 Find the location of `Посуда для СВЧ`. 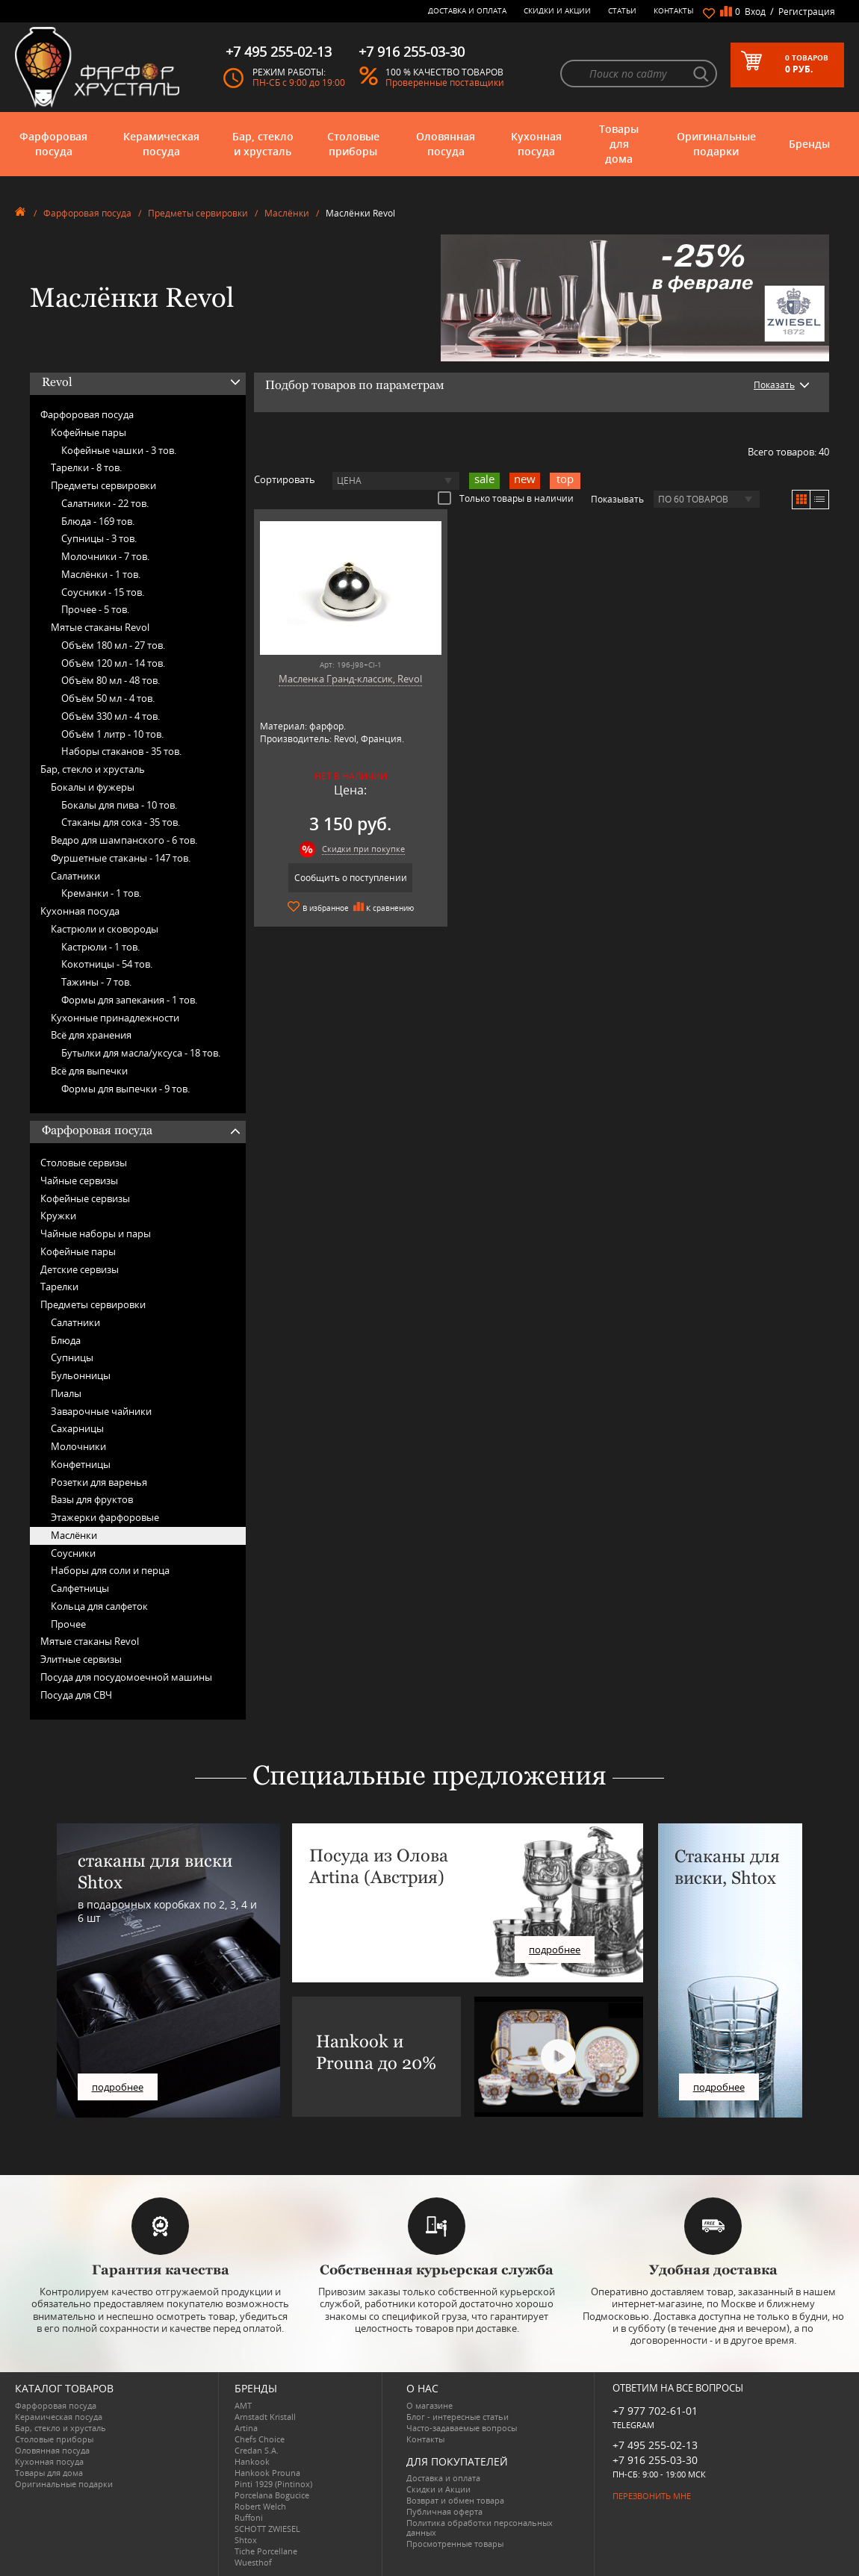

Посуда для СВЧ is located at coordinates (76, 1695).